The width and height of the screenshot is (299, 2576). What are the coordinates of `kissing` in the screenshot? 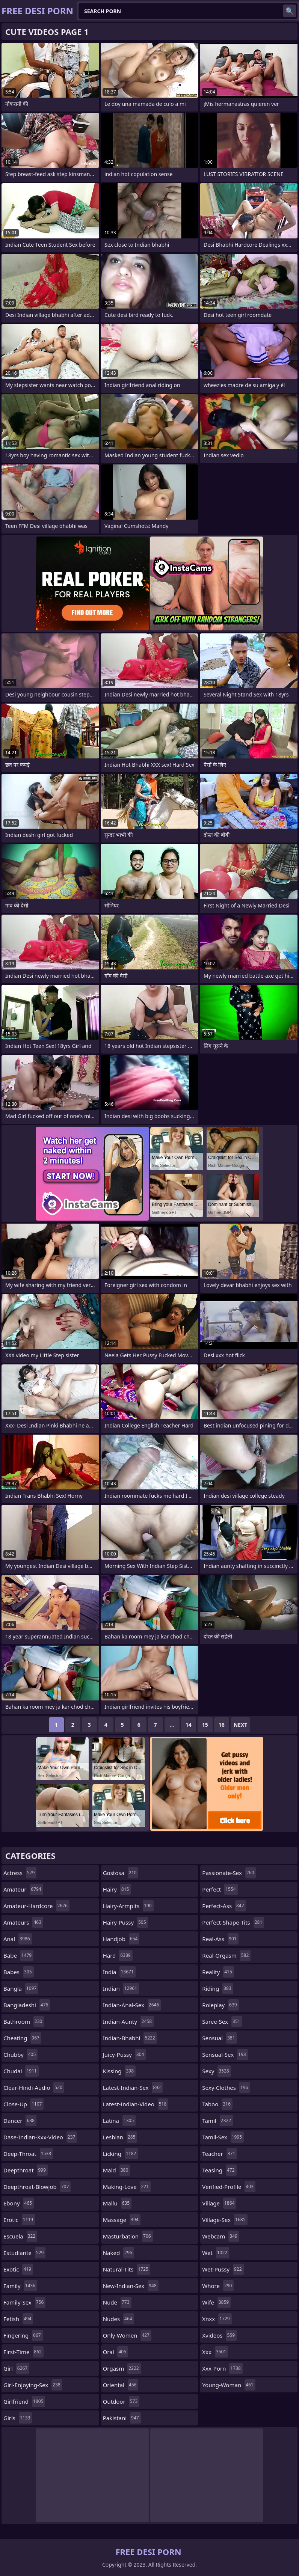 It's located at (119, 2071).